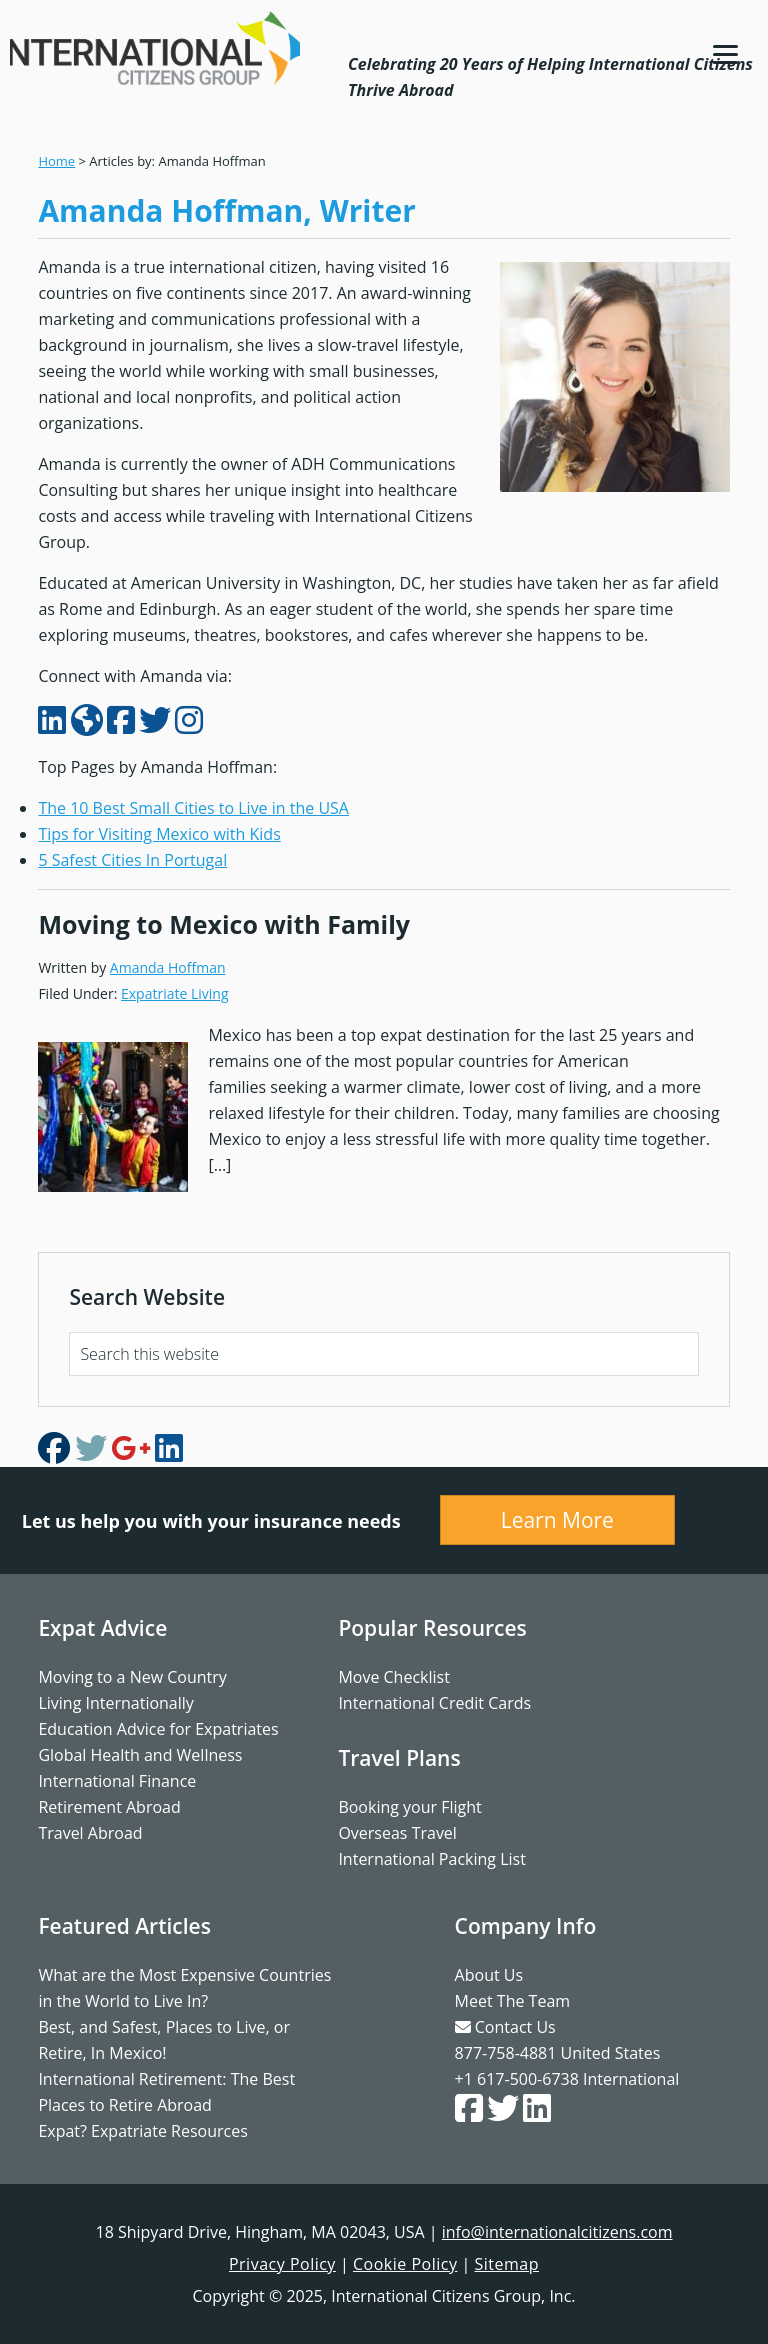 This screenshot has width=768, height=2344. I want to click on International Citizens Group, so click(155, 48).